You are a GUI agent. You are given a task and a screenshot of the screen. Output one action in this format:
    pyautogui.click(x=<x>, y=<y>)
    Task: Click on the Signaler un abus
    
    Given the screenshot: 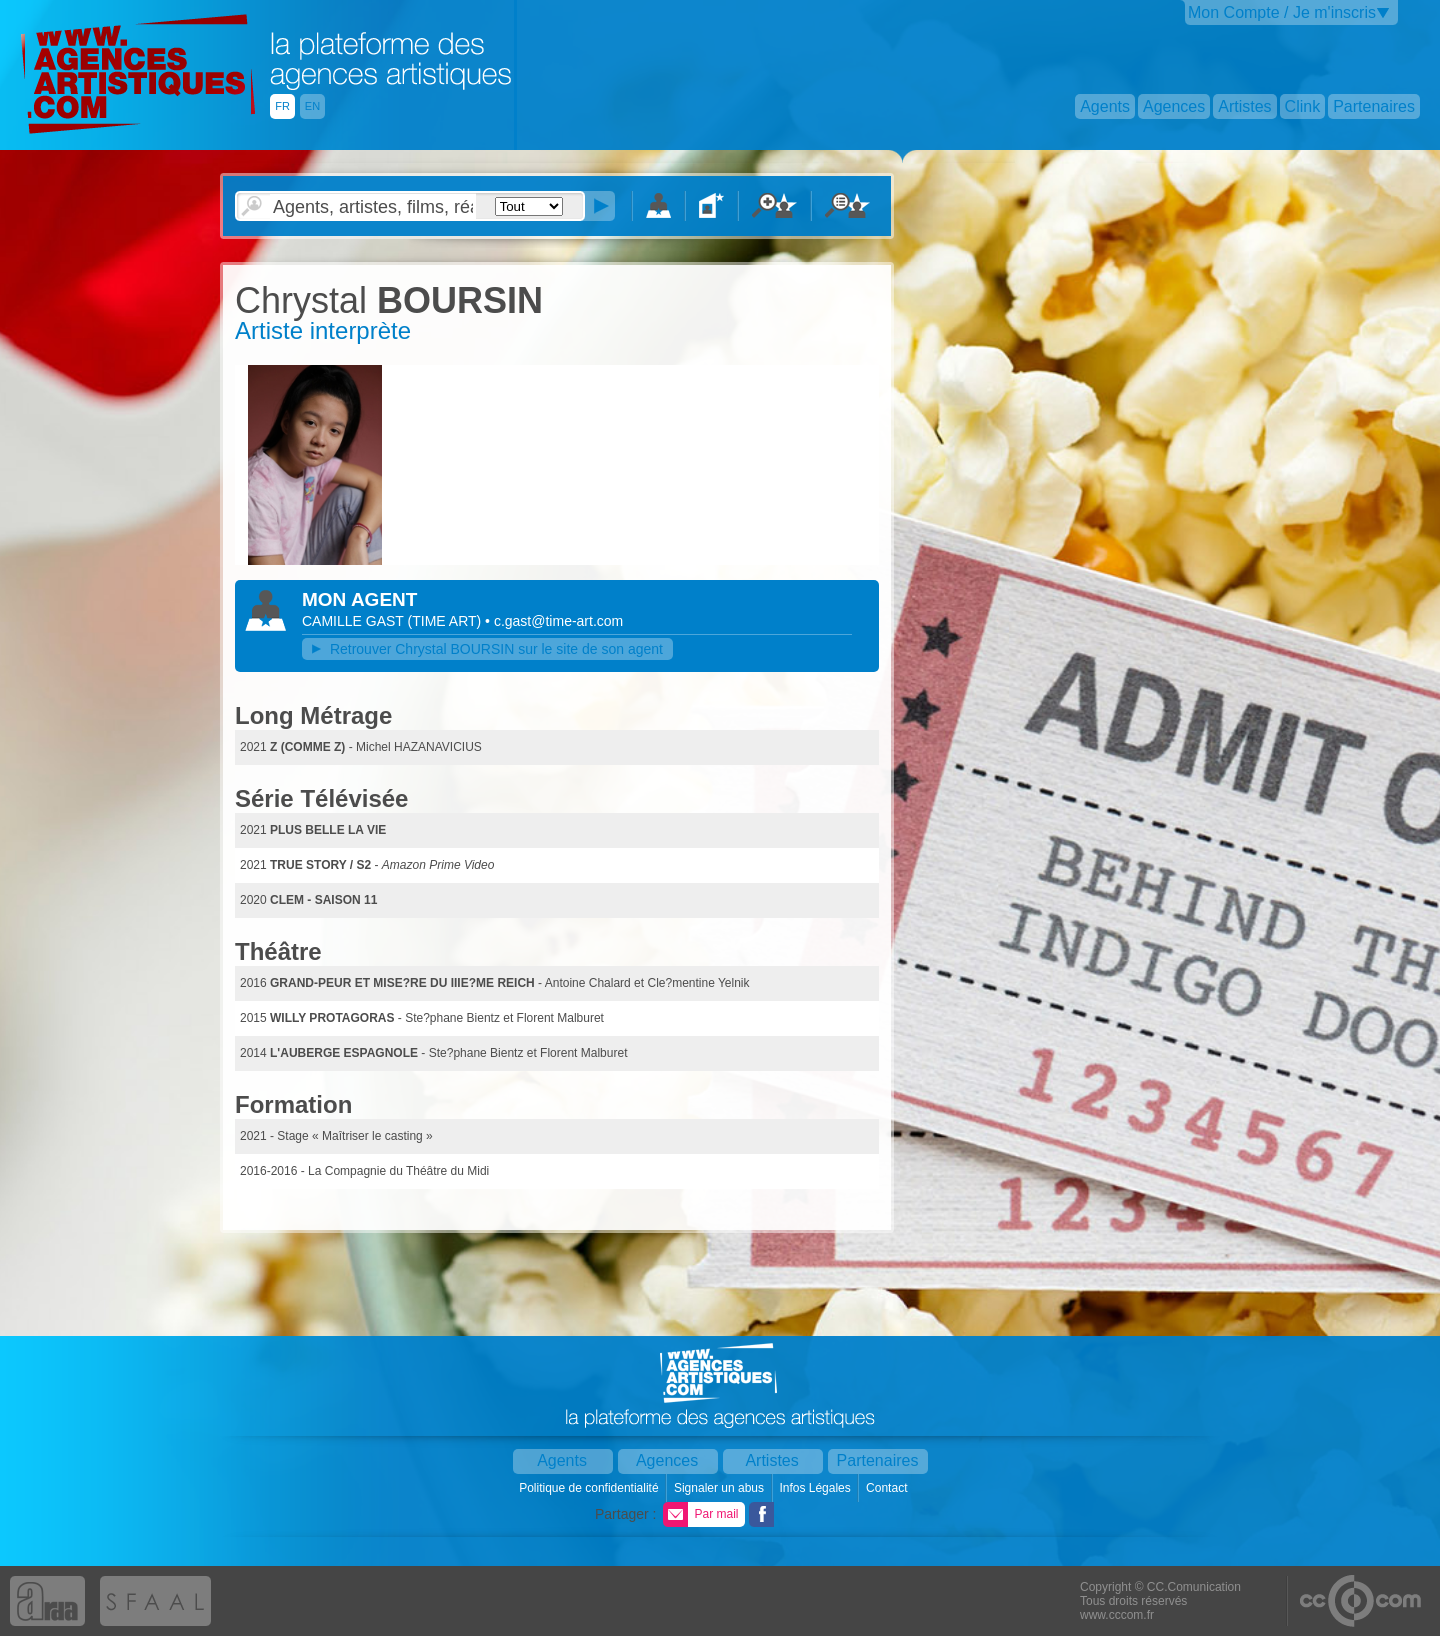 What is the action you would take?
    pyautogui.click(x=720, y=1488)
    